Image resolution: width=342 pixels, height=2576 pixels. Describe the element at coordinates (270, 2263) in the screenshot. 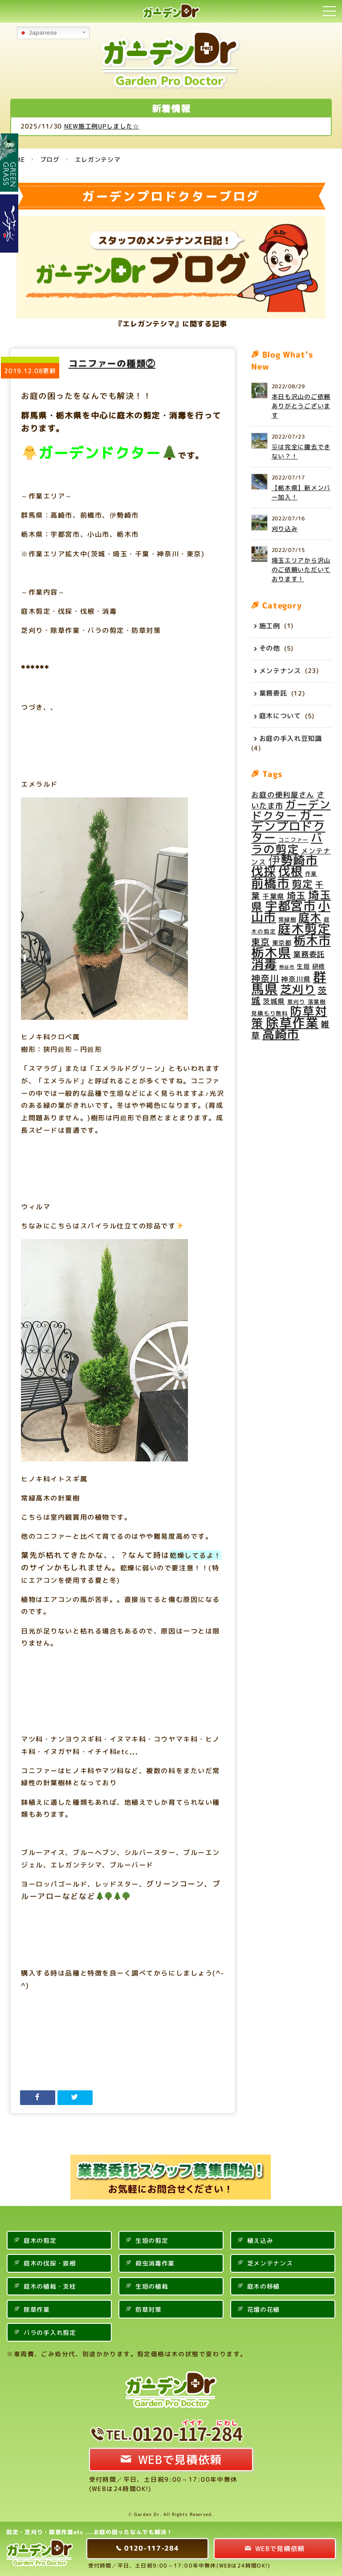

I see `芝メンテナンス` at that location.